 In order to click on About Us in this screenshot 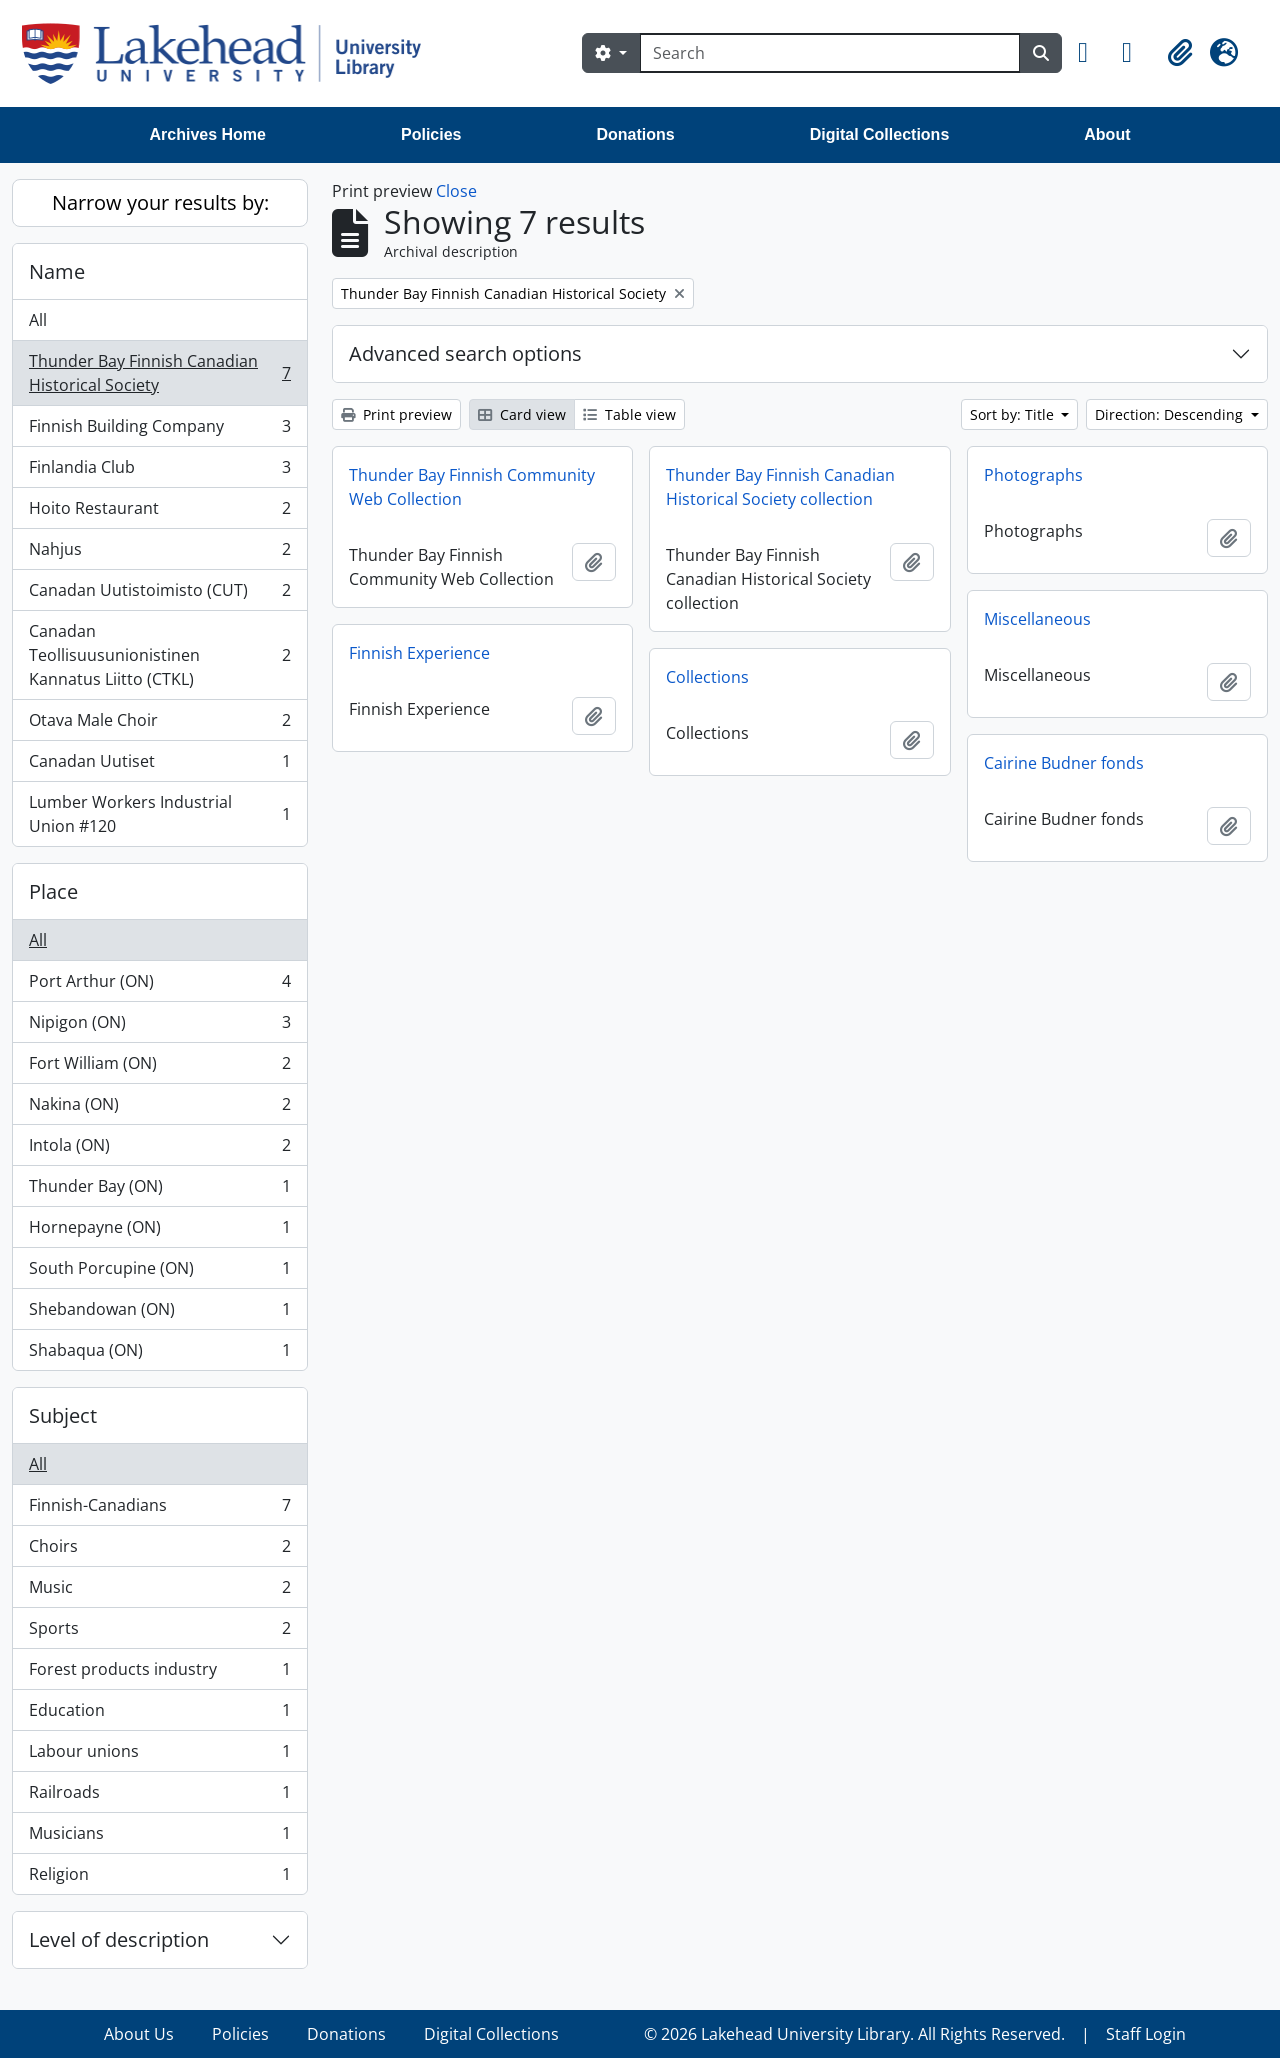, I will do `click(139, 2034)`.